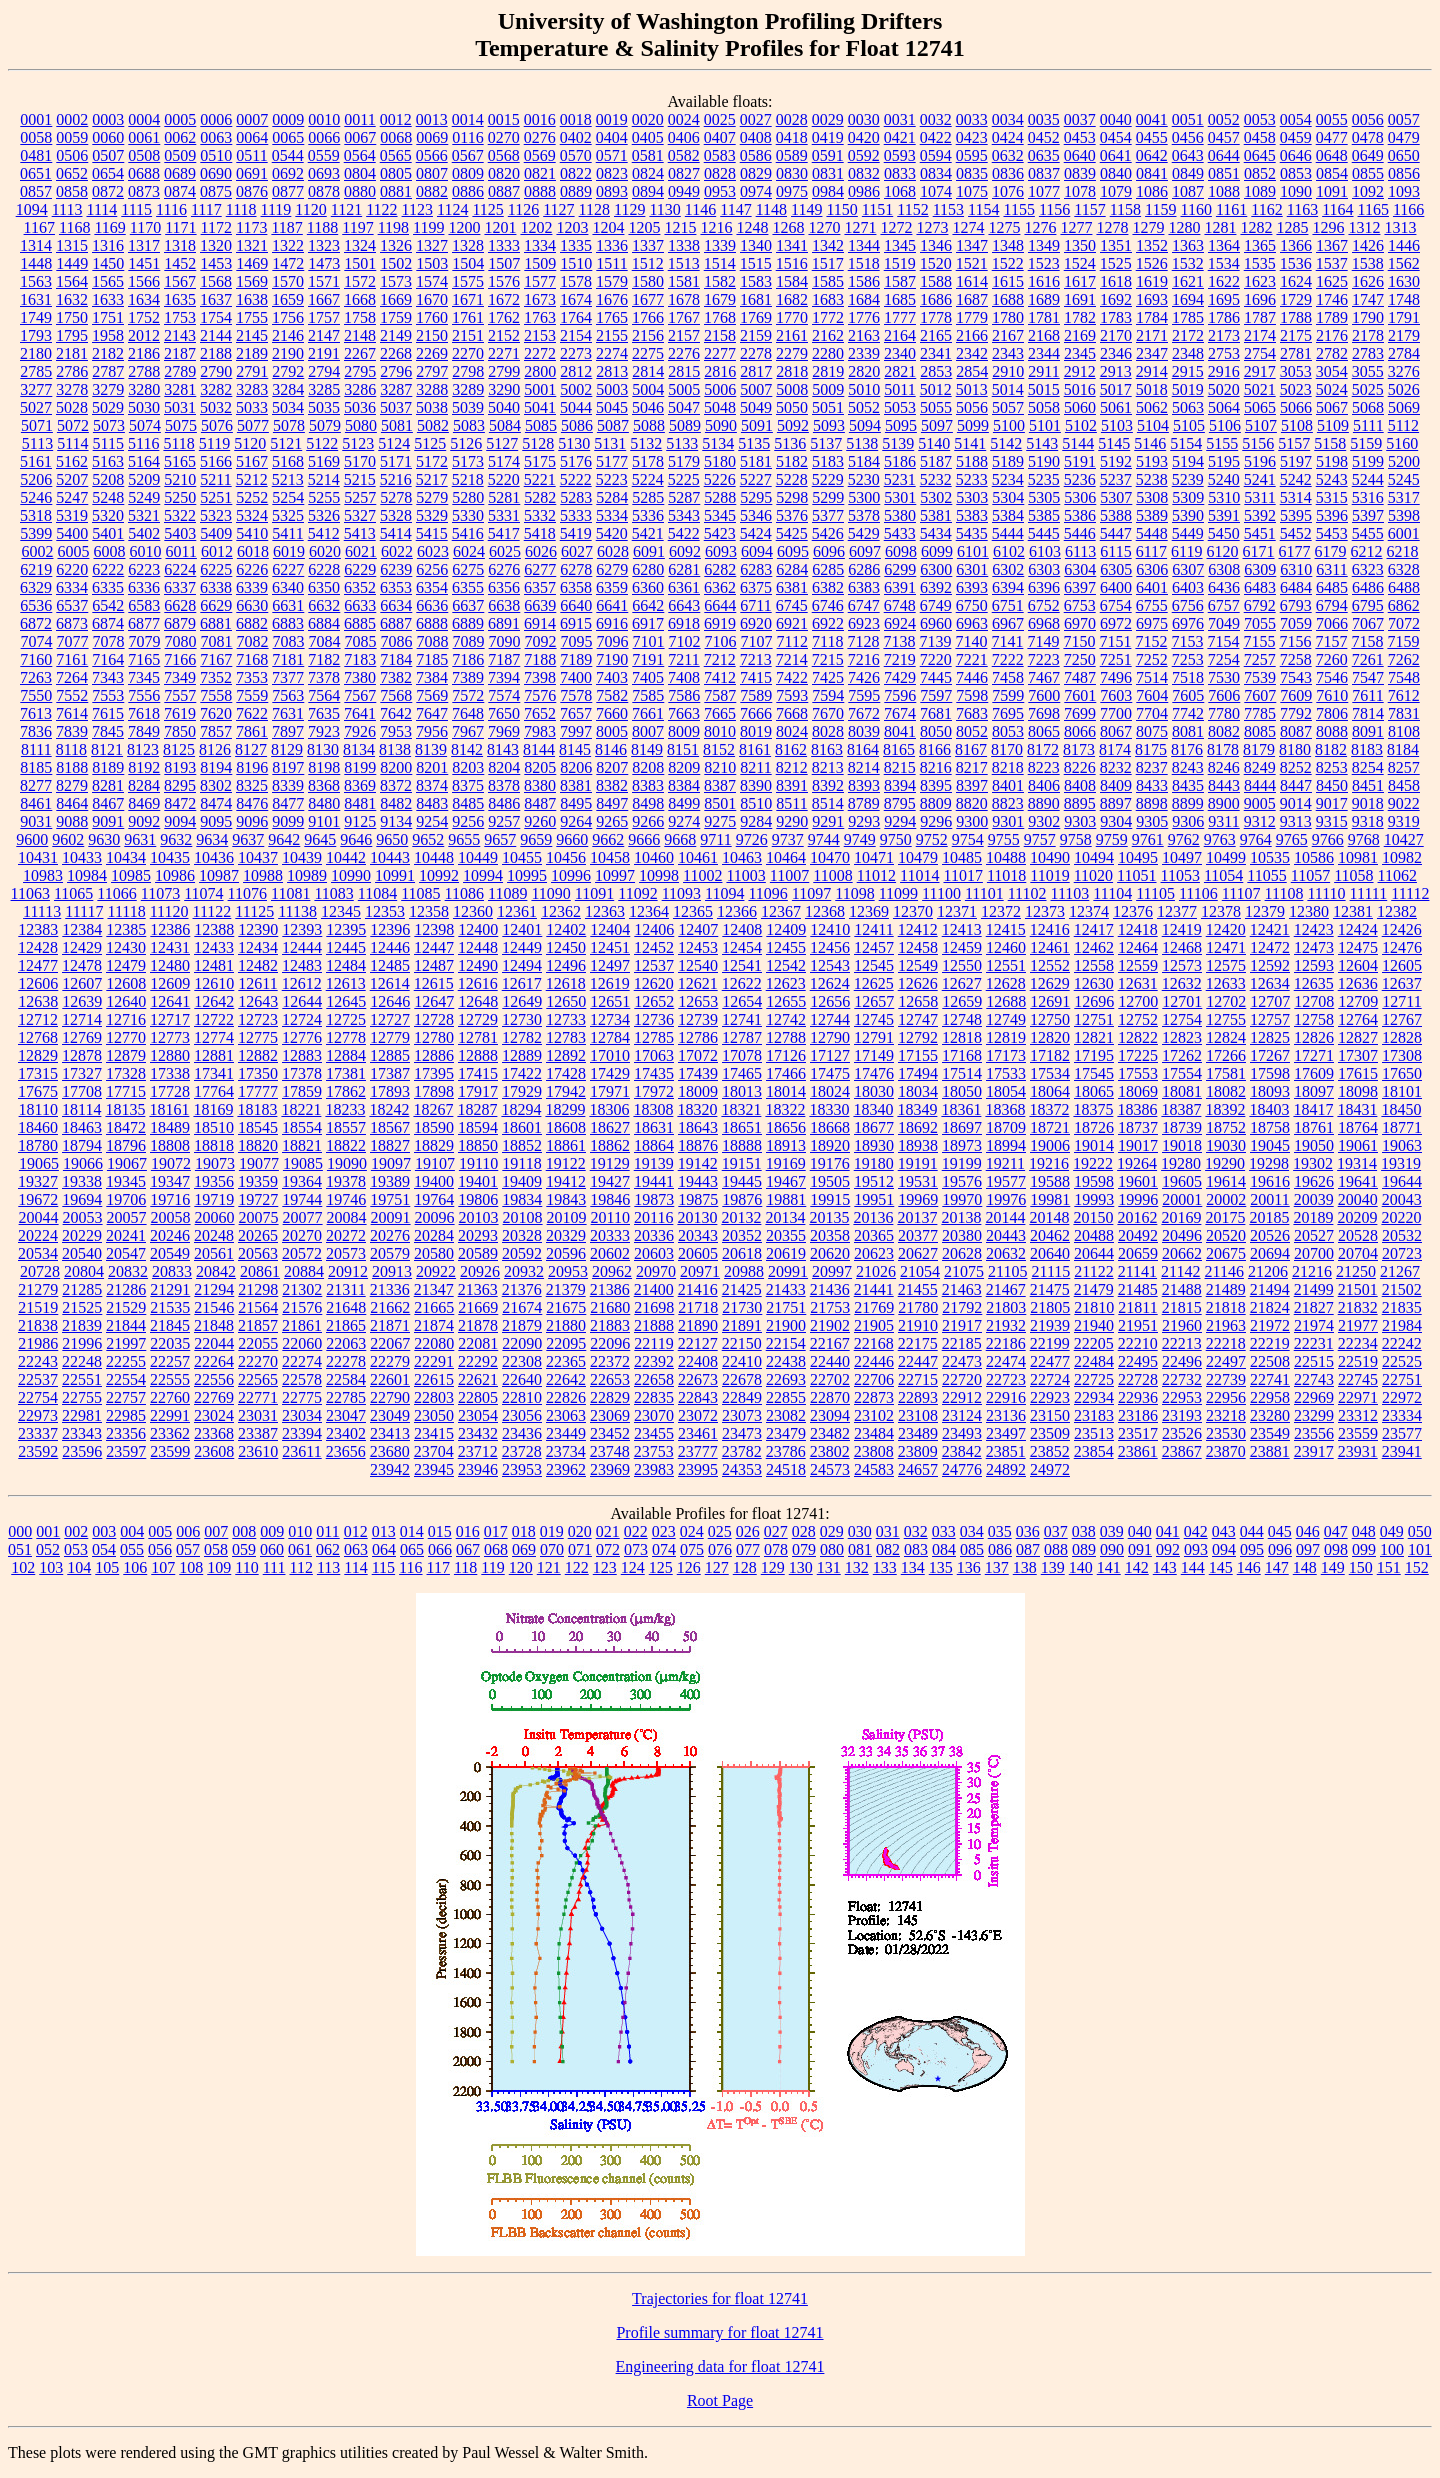 The width and height of the screenshot is (1440, 2478). Describe the element at coordinates (126, 1397) in the screenshot. I see `22757` at that location.